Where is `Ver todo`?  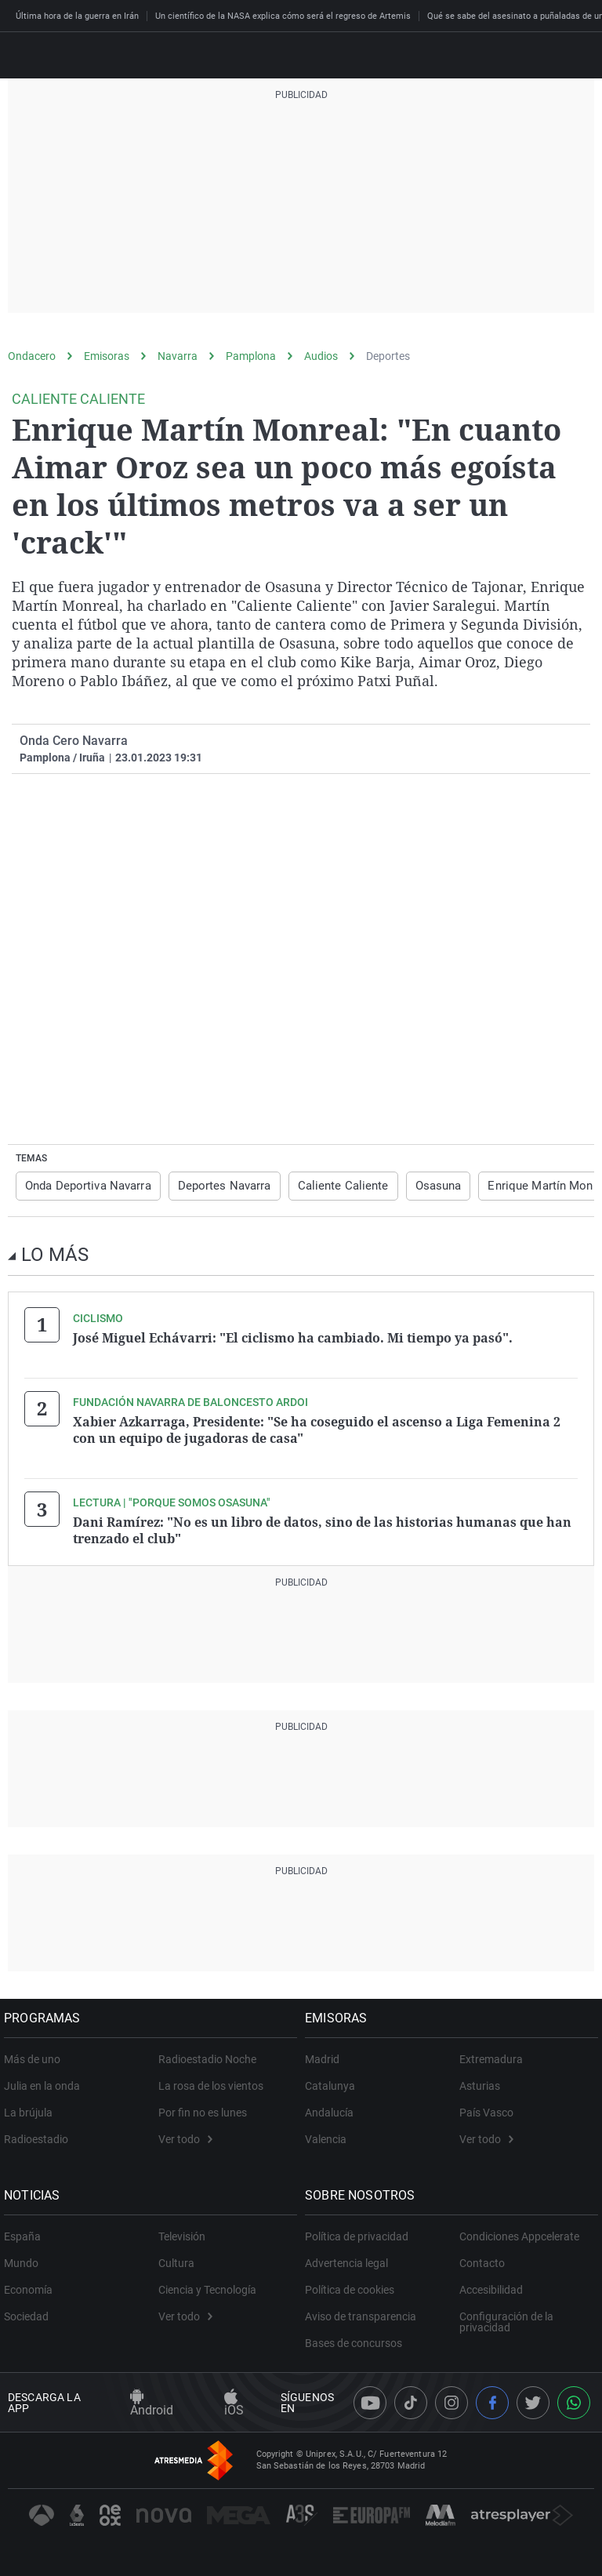 Ver todo is located at coordinates (185, 2134).